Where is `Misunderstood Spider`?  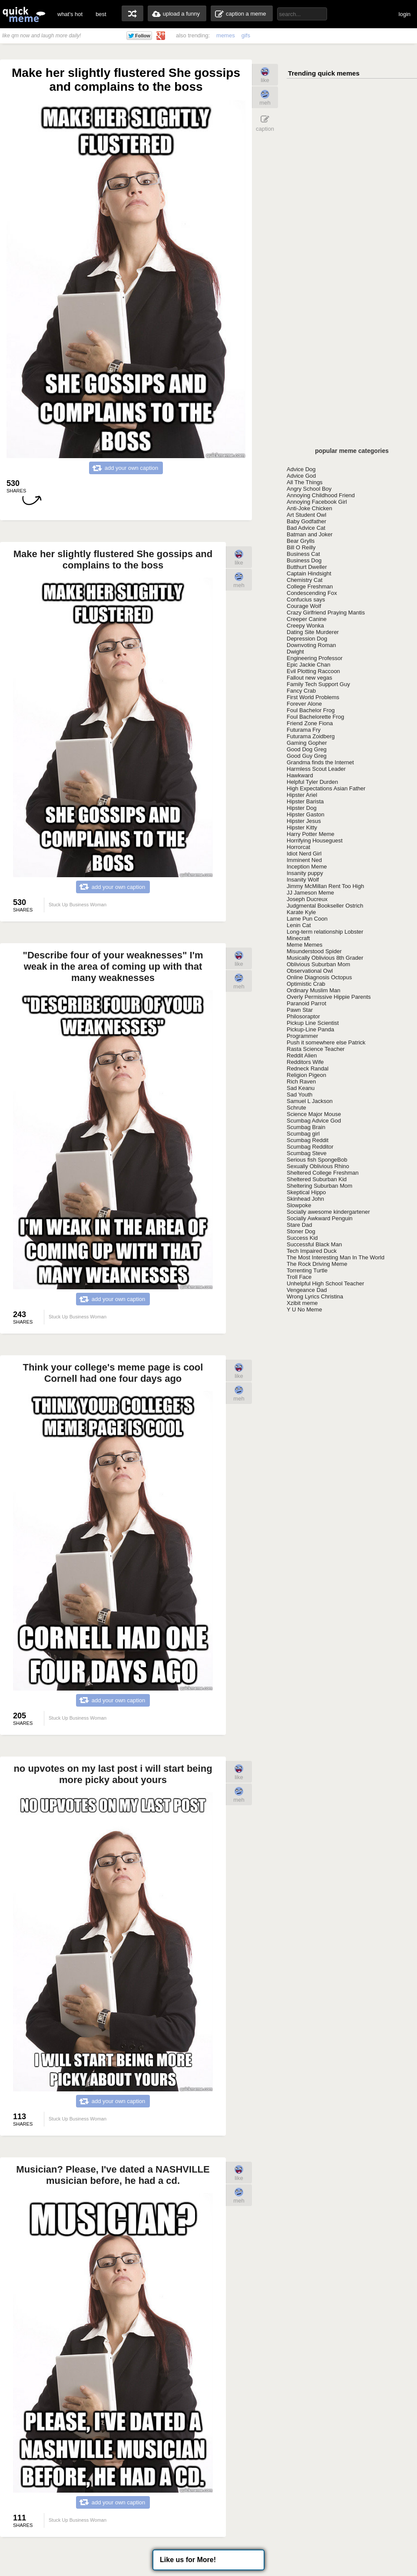 Misunderstood Spider is located at coordinates (314, 951).